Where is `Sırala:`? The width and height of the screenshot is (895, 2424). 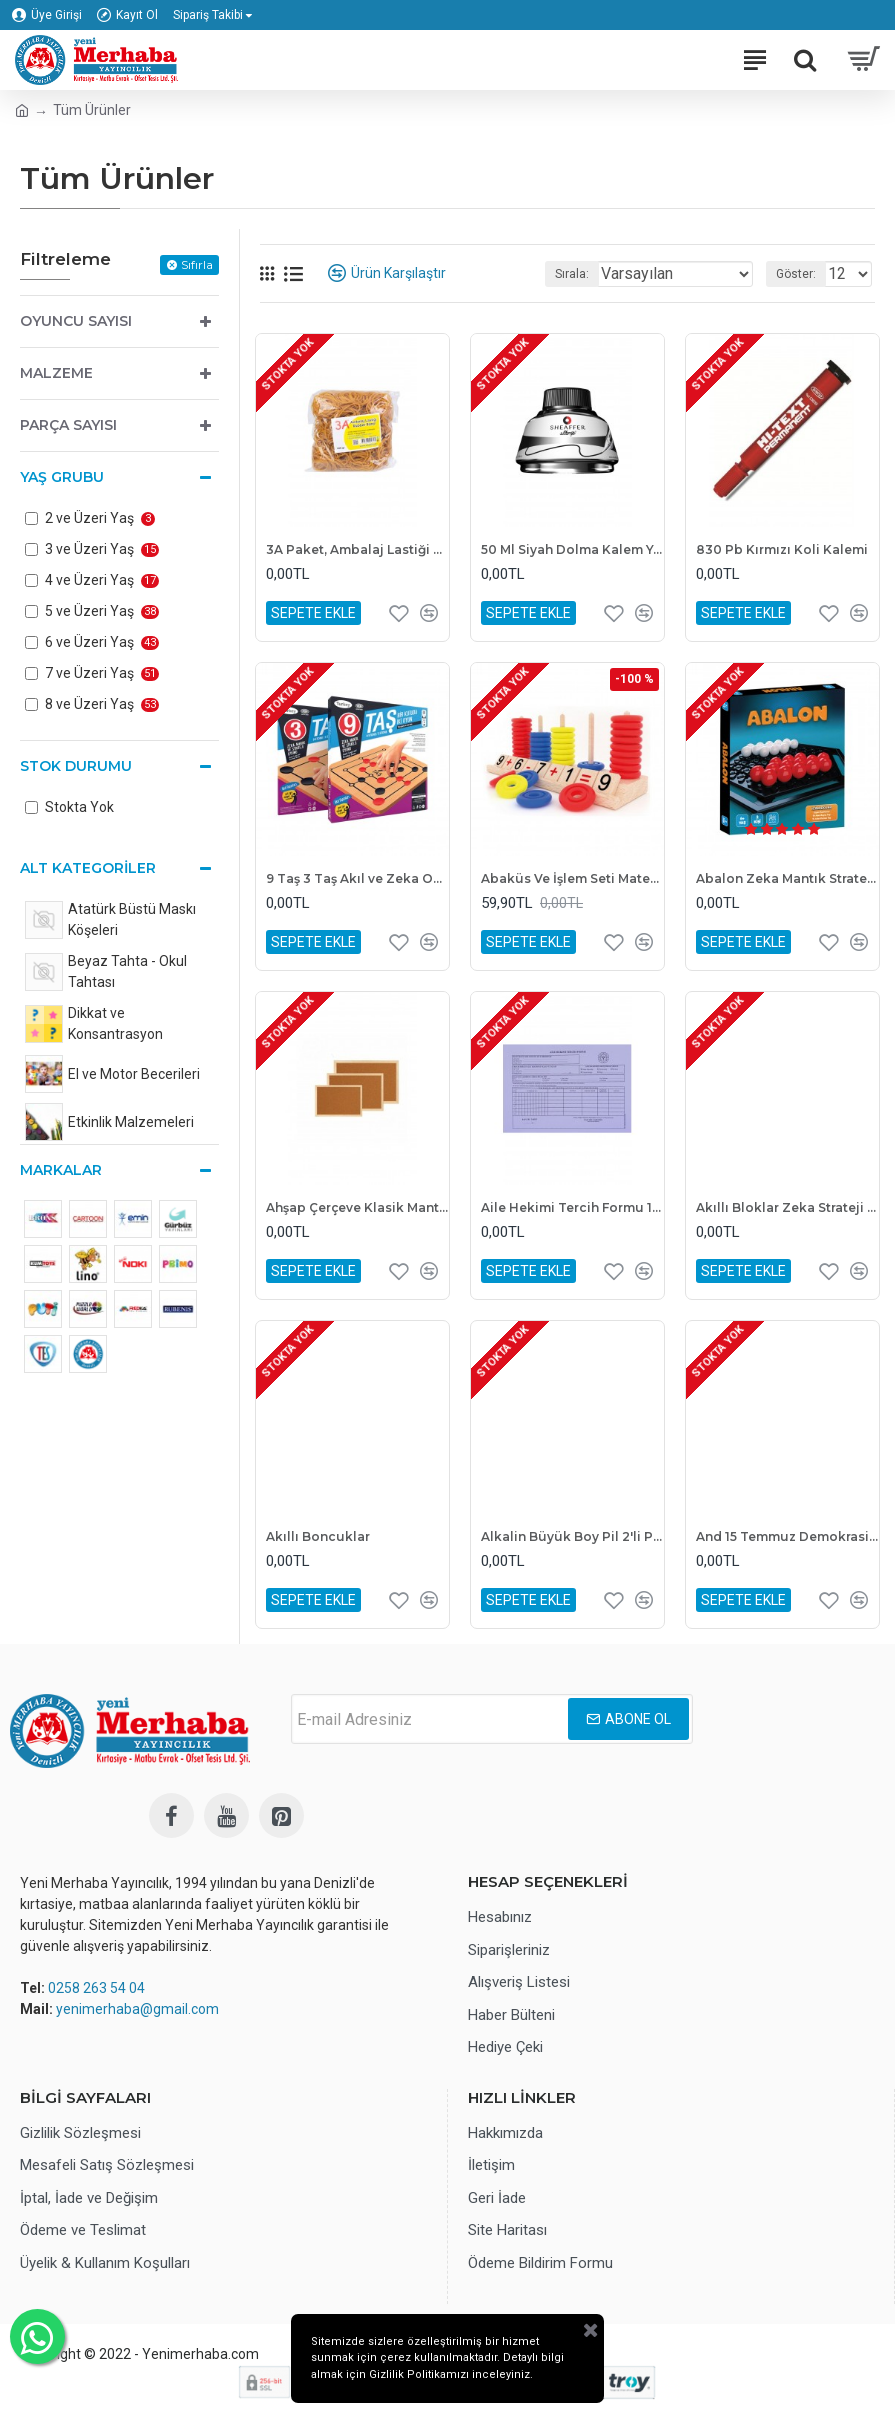 Sırala: is located at coordinates (572, 274).